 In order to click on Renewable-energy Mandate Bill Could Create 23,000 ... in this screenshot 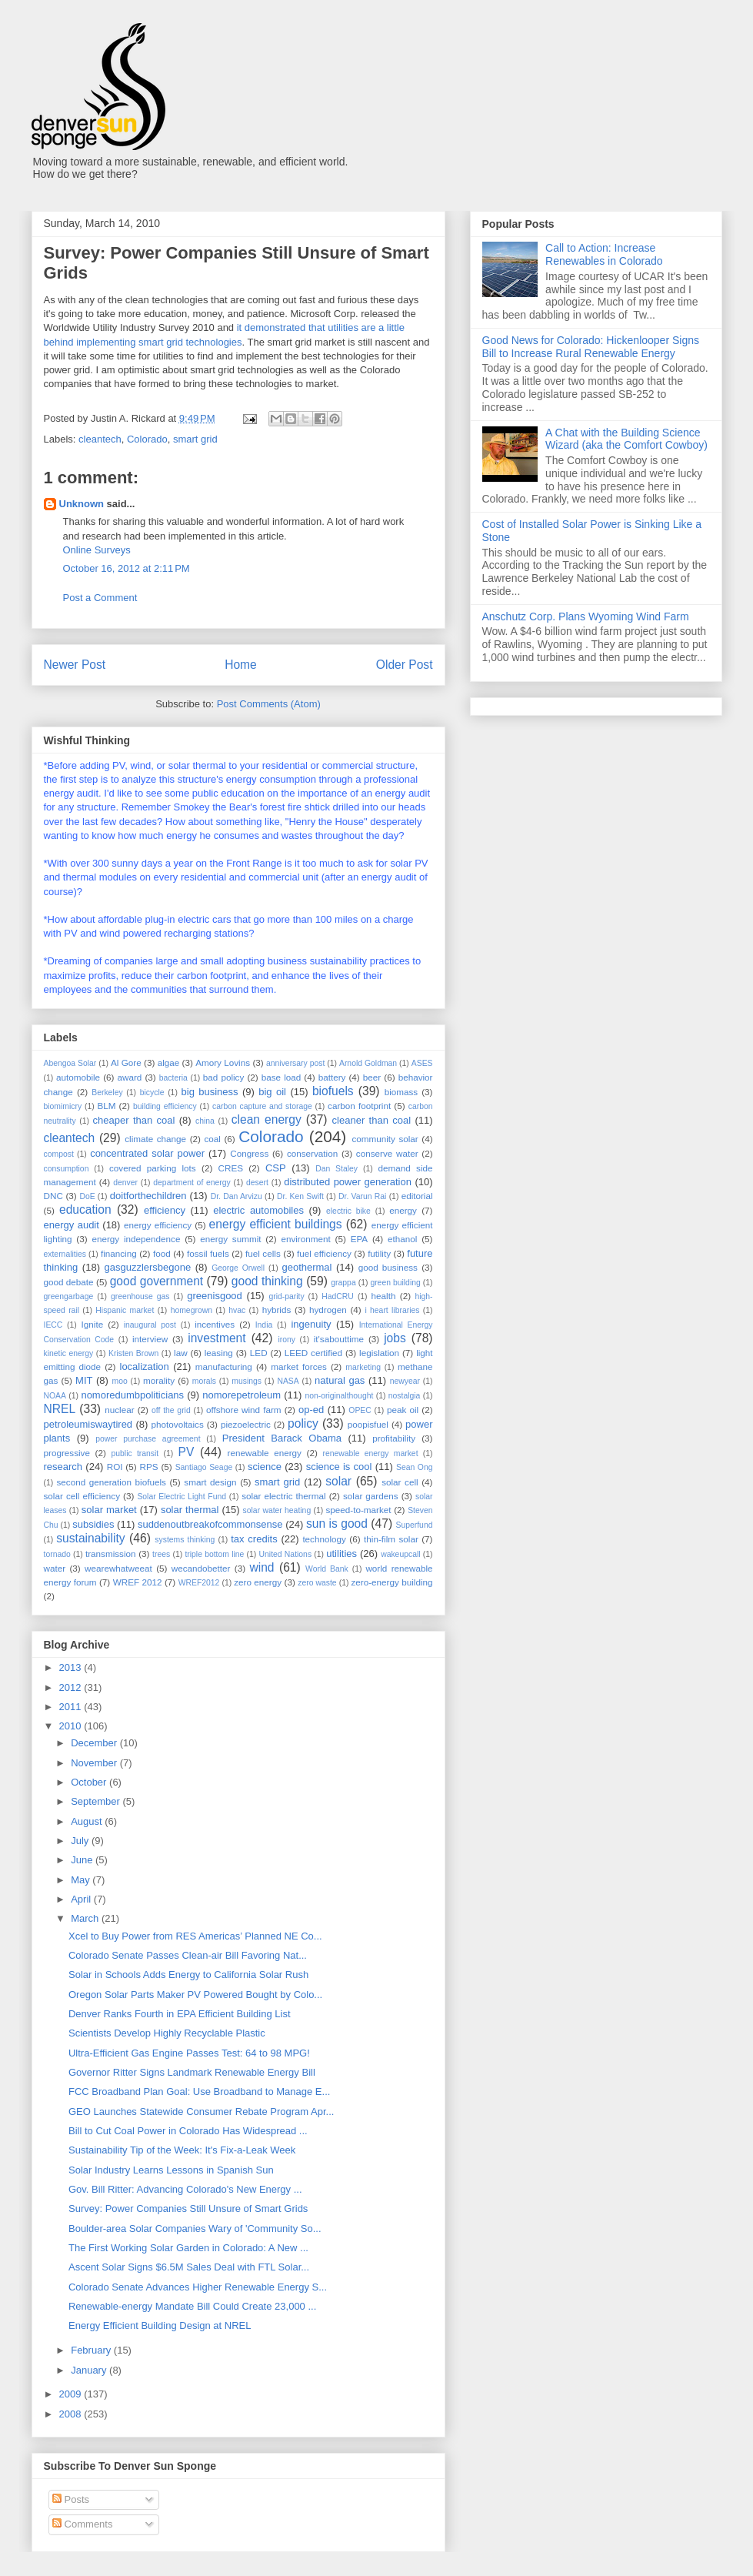, I will do `click(192, 2306)`.